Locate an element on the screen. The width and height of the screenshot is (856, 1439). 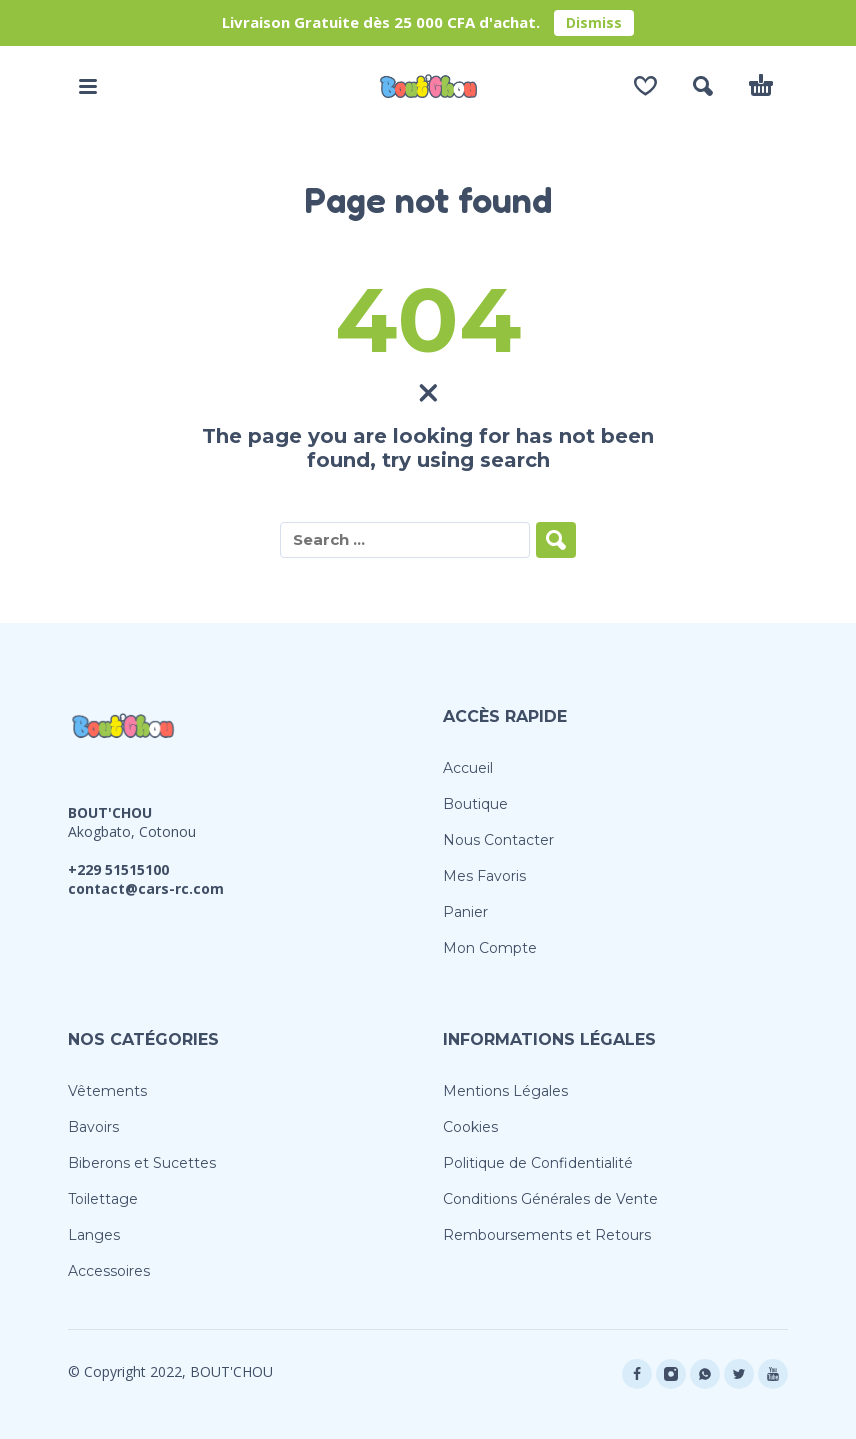
Panier is located at coordinates (465, 912).